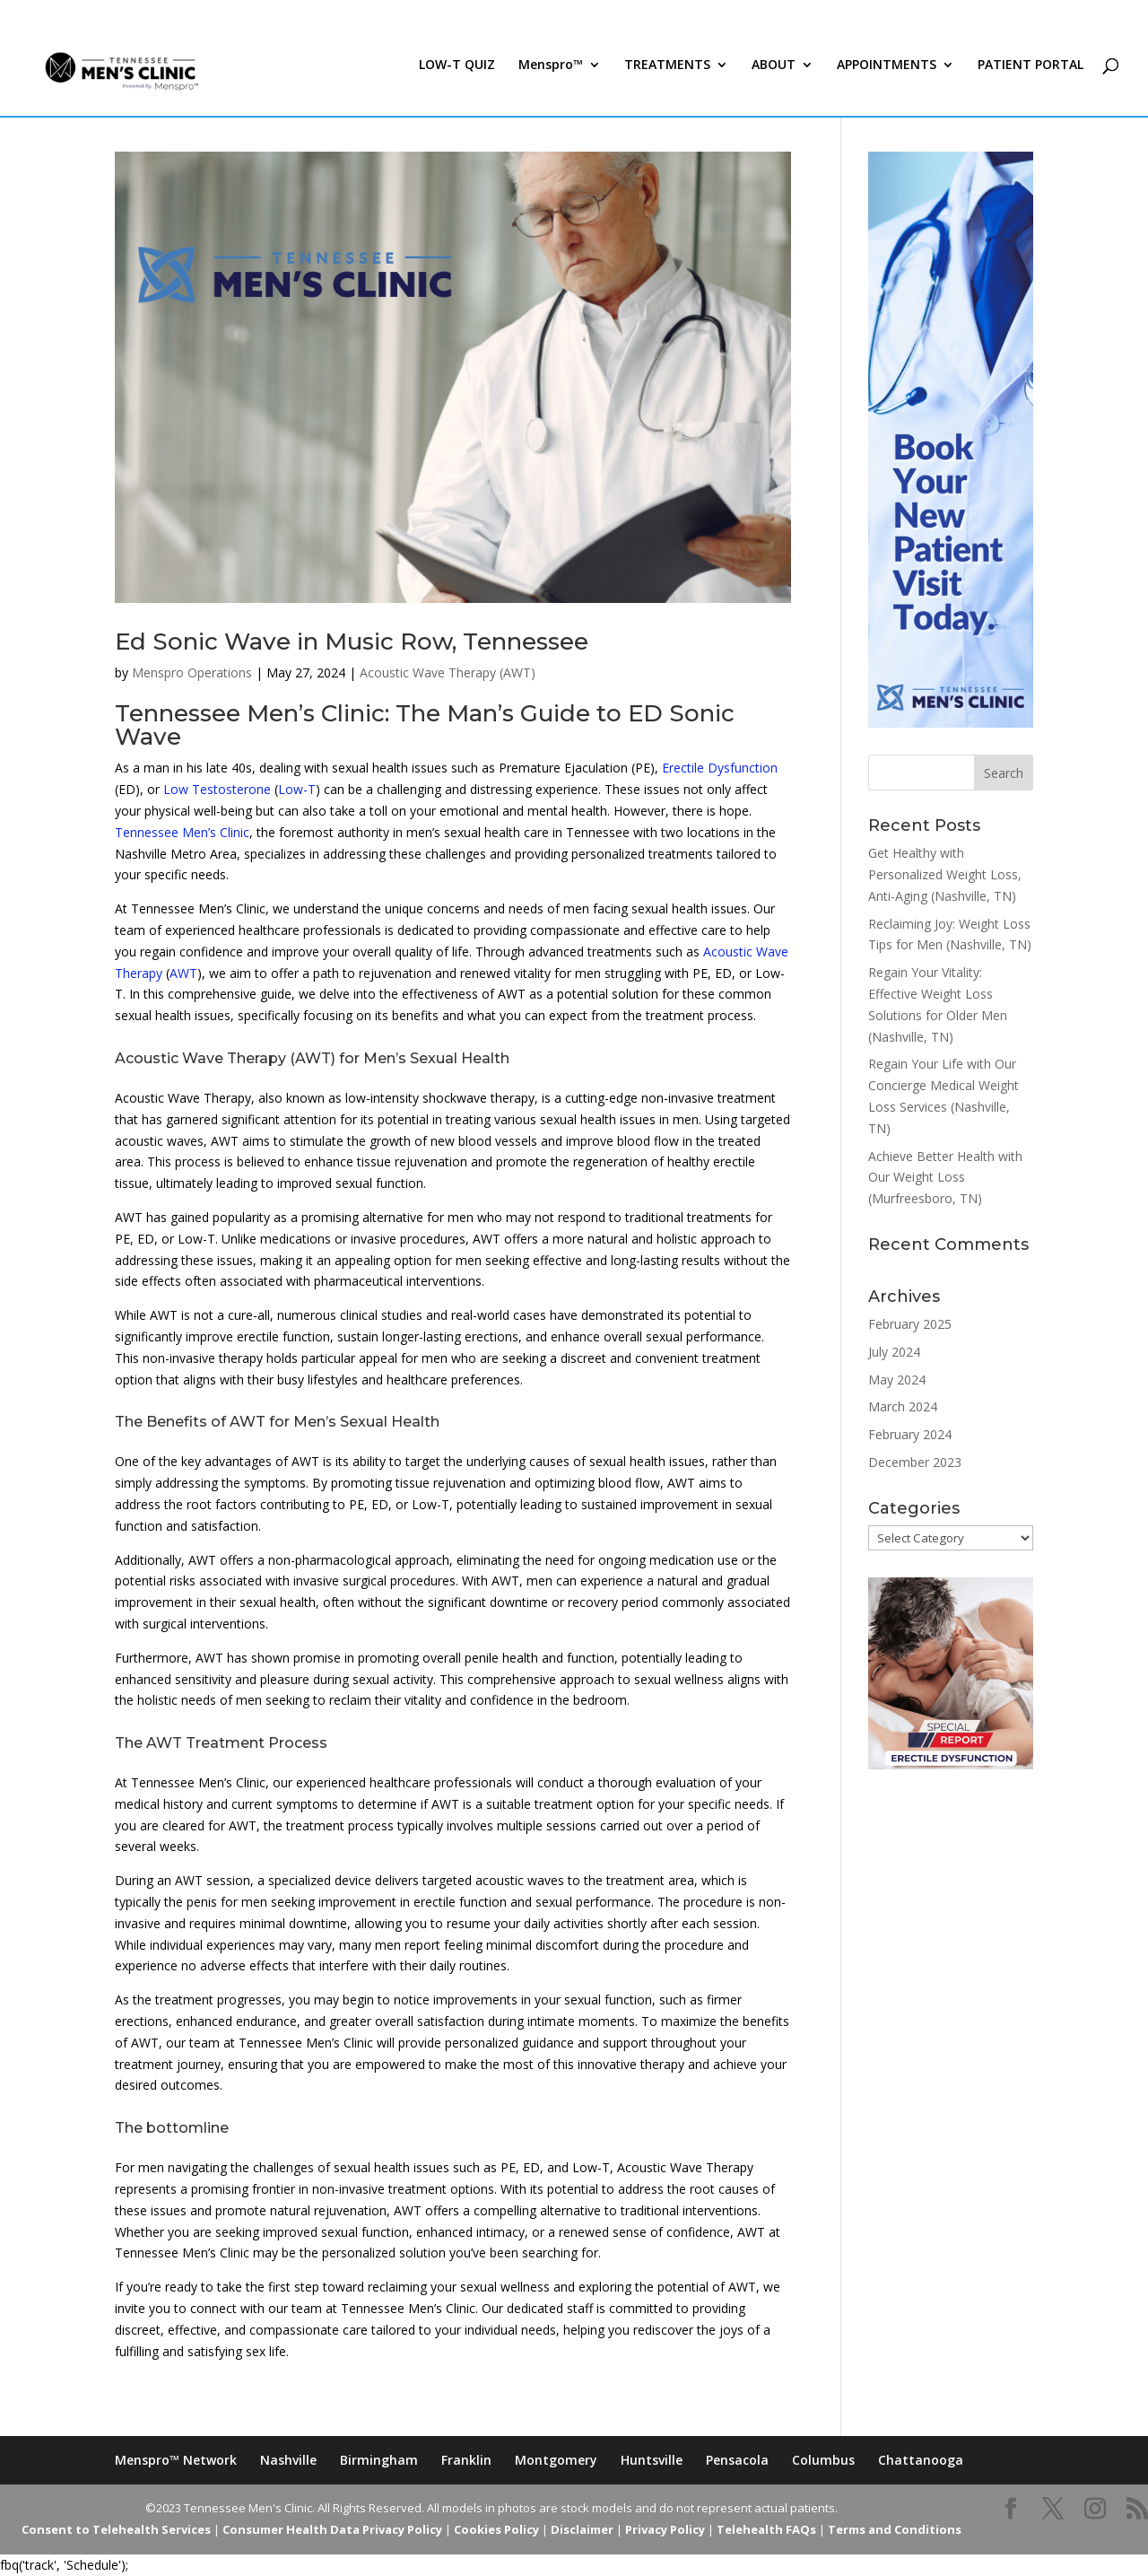  What do you see at coordinates (332, 2529) in the screenshot?
I see `Consumer Health Data Privacy Policy` at bounding box center [332, 2529].